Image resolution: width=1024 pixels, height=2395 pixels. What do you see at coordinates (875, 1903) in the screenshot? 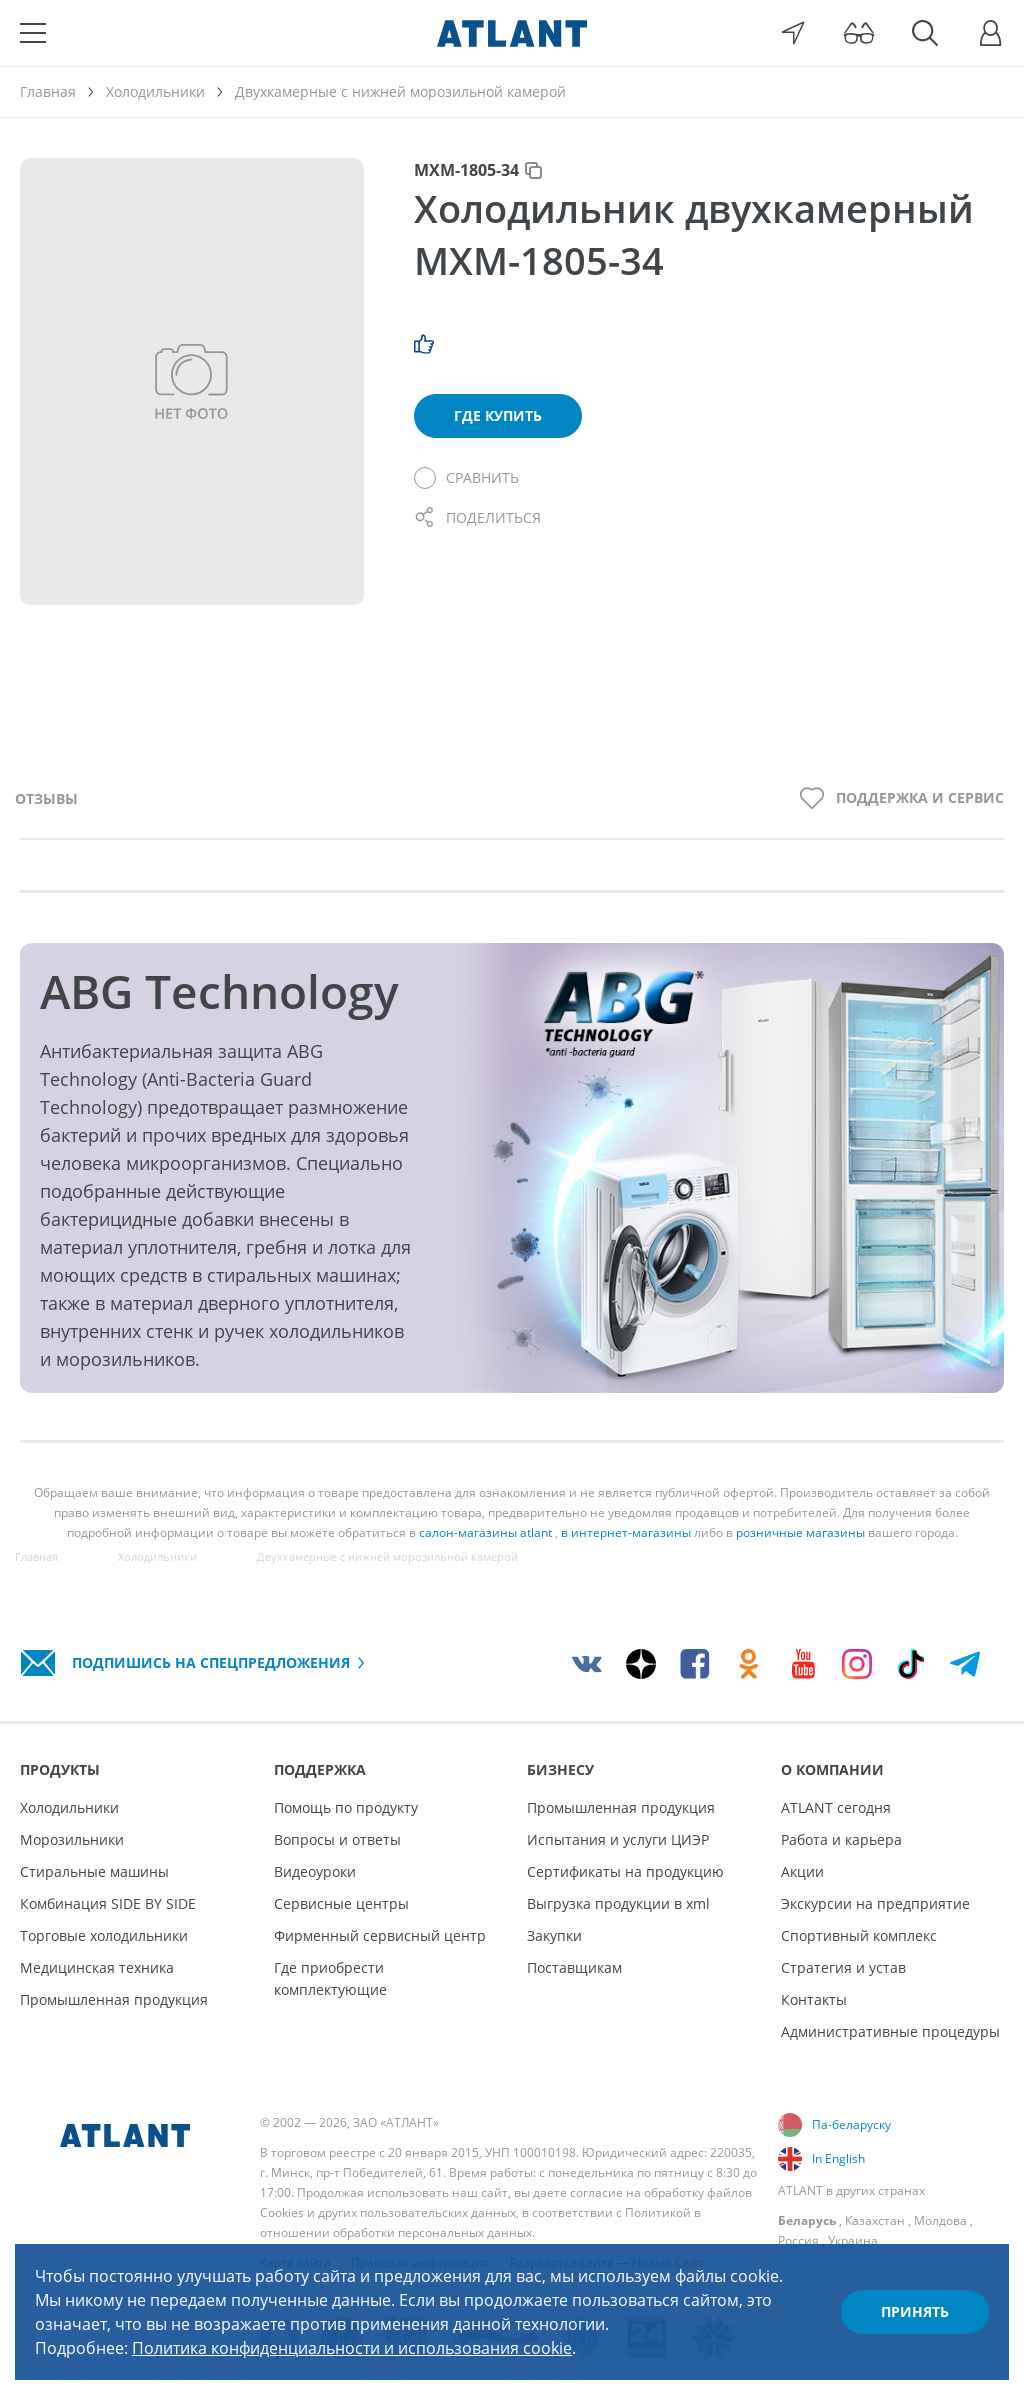
I see `Экскурсии на предприятие` at bounding box center [875, 1903].